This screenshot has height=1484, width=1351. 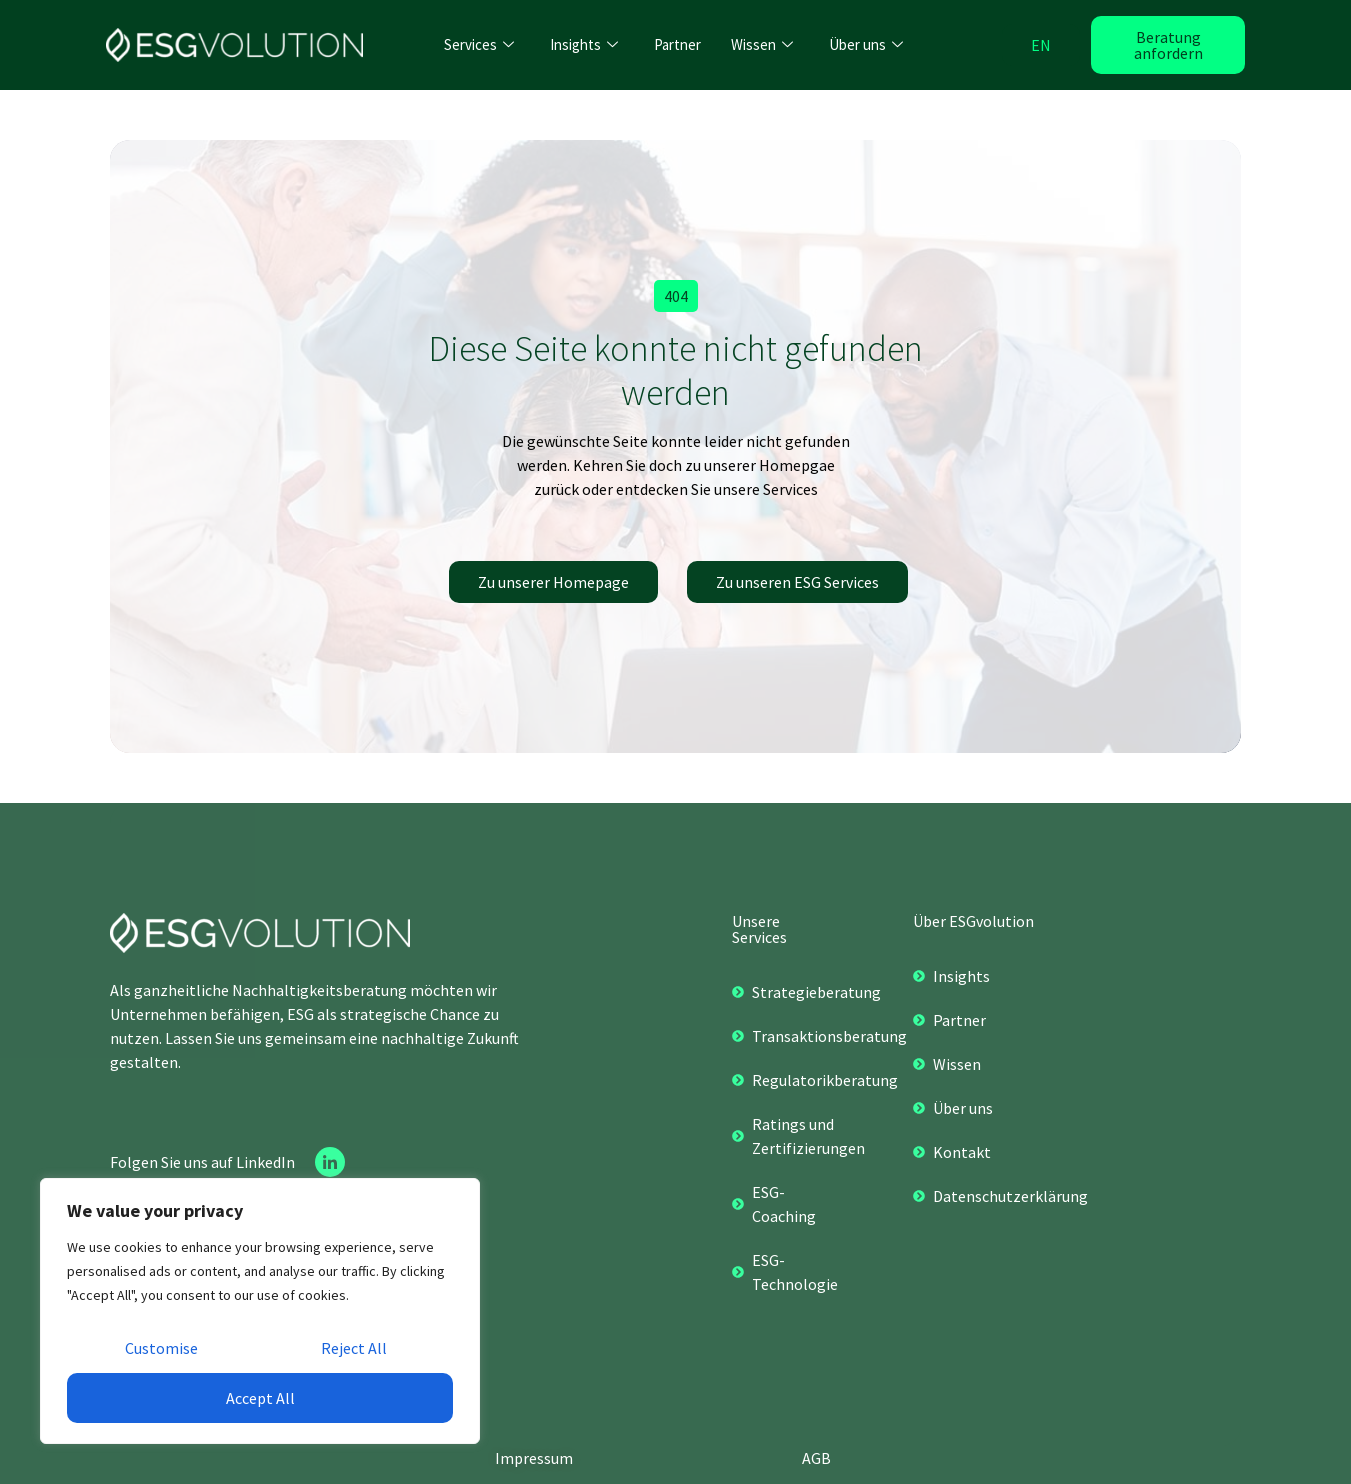 What do you see at coordinates (676, 296) in the screenshot?
I see `[button]` at bounding box center [676, 296].